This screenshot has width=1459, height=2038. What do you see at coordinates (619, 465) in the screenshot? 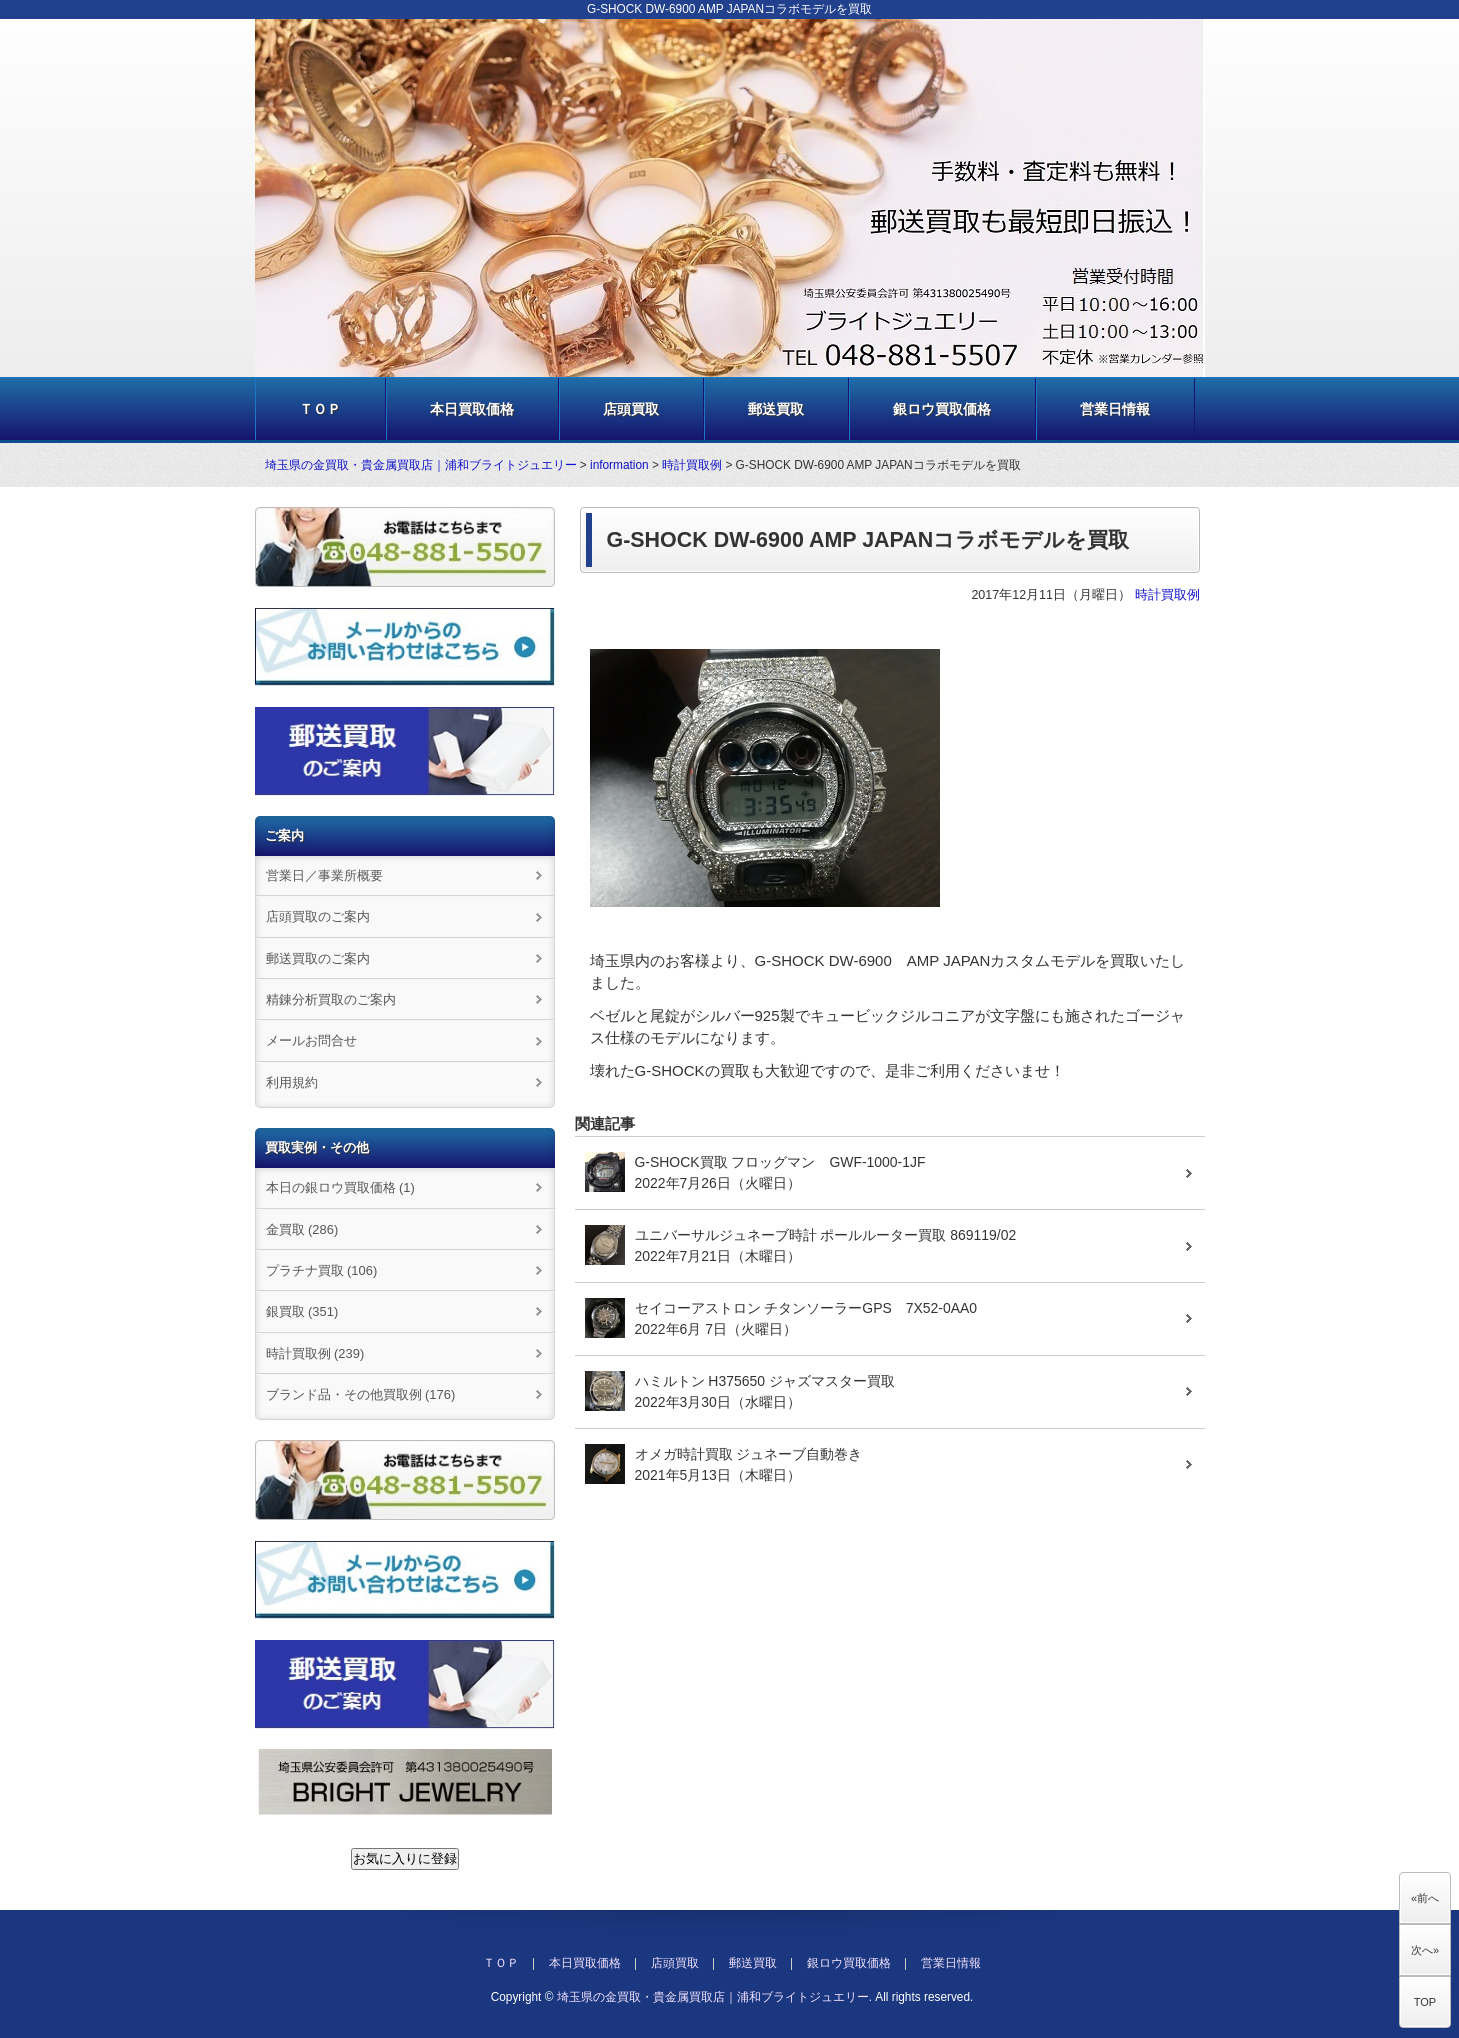
I see `information` at bounding box center [619, 465].